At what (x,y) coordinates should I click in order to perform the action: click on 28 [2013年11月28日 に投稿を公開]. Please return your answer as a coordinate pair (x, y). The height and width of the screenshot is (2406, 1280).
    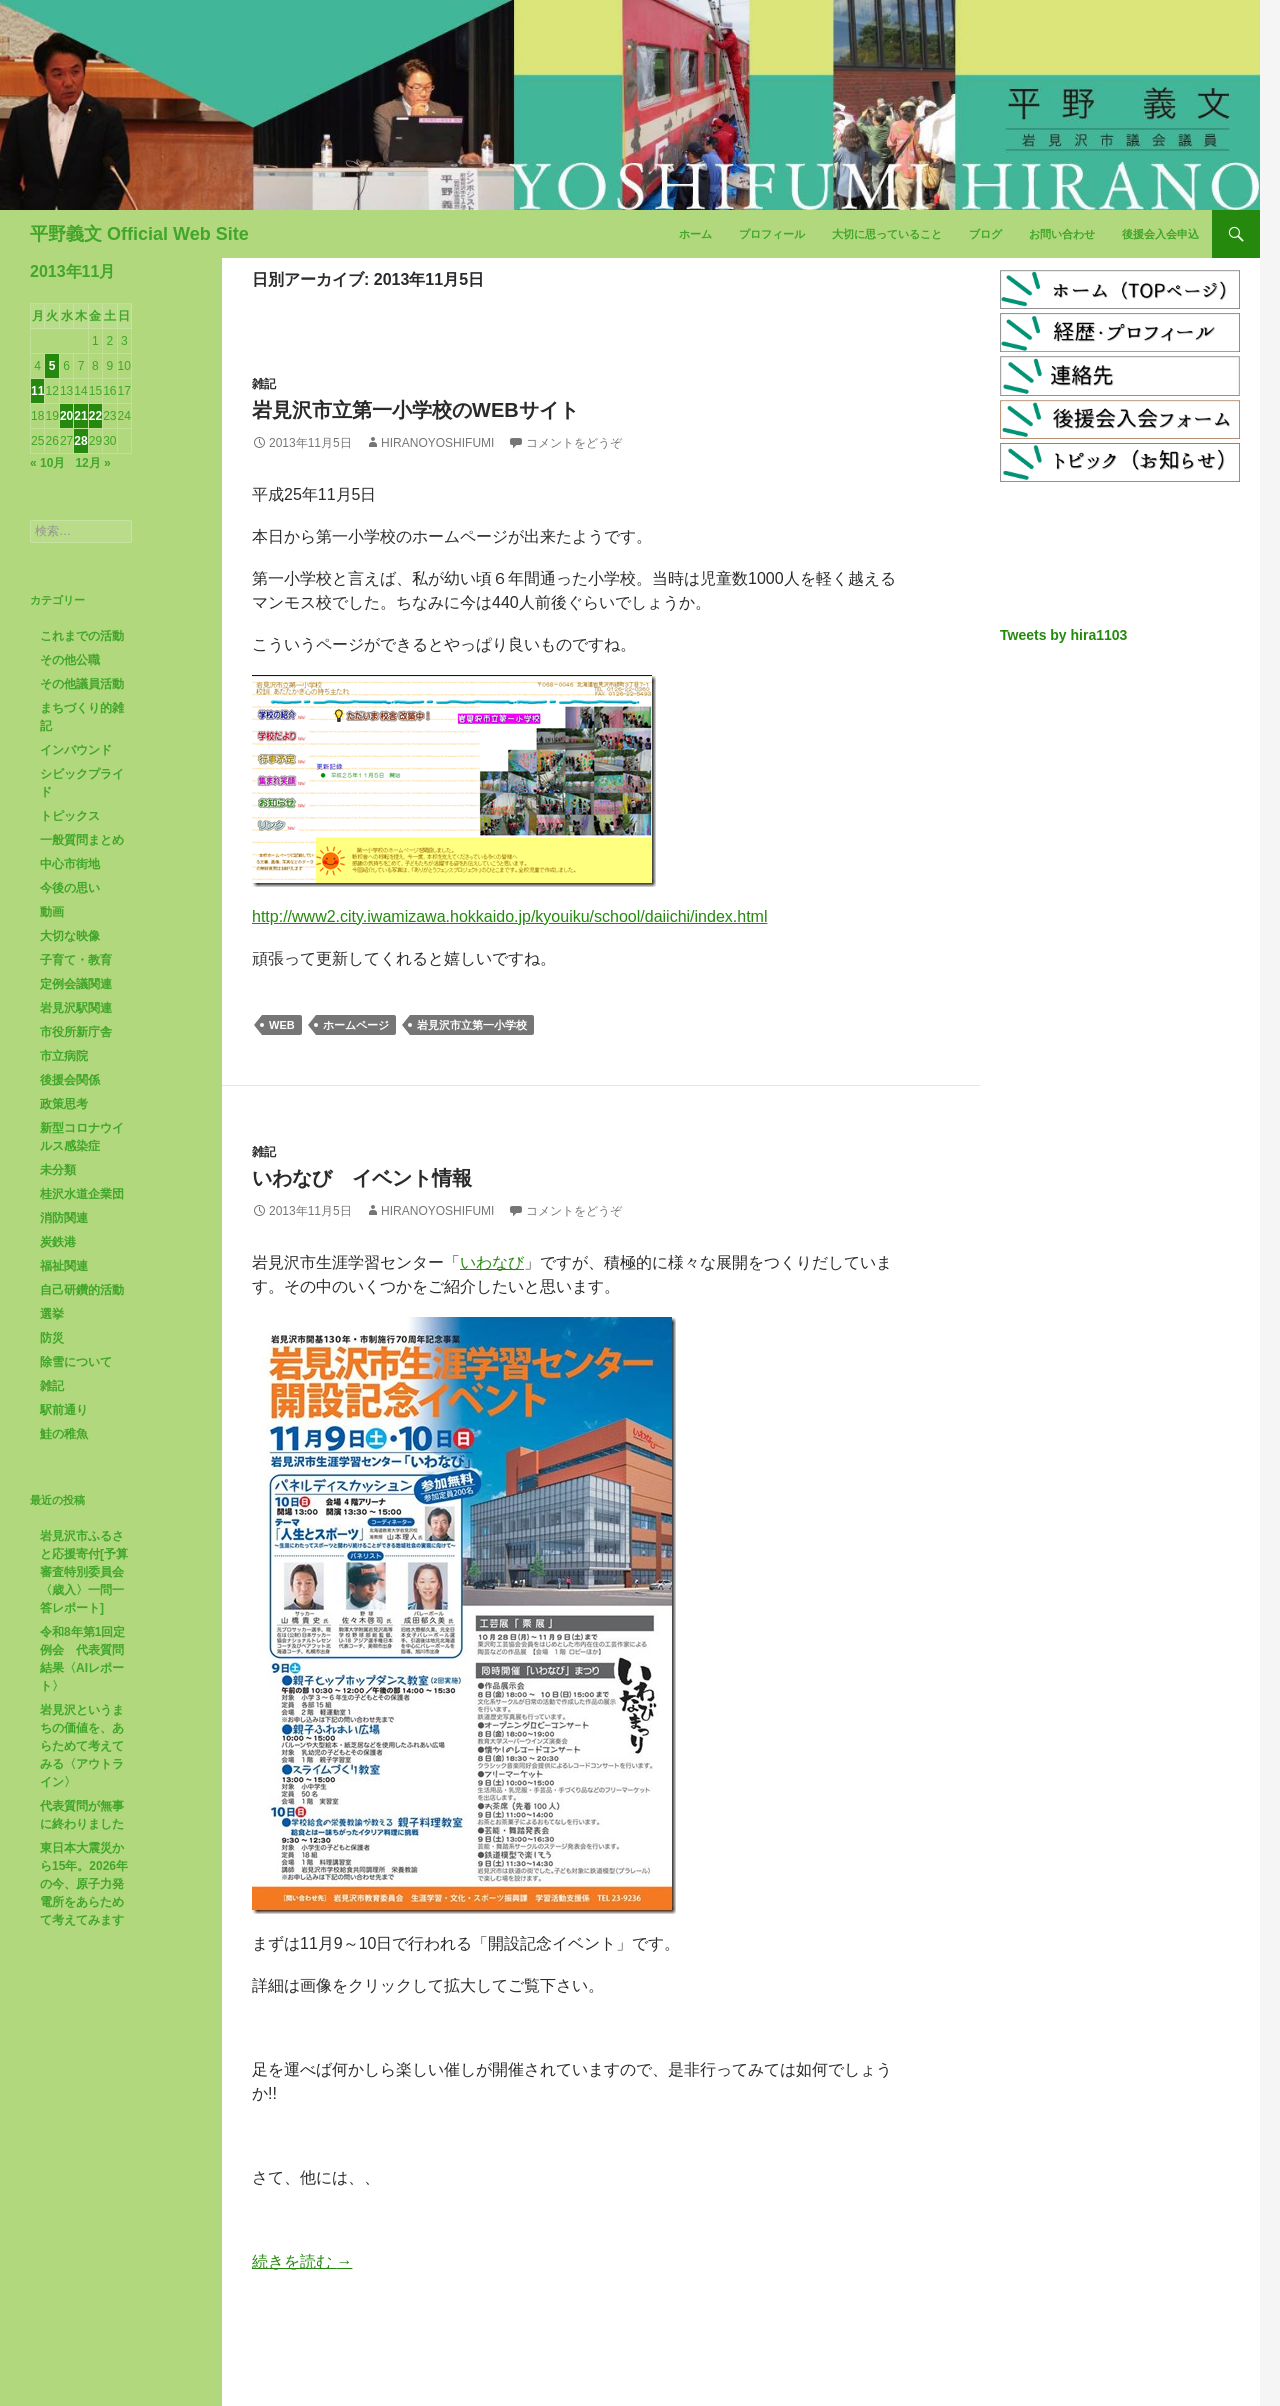
    Looking at the image, I should click on (80, 441).